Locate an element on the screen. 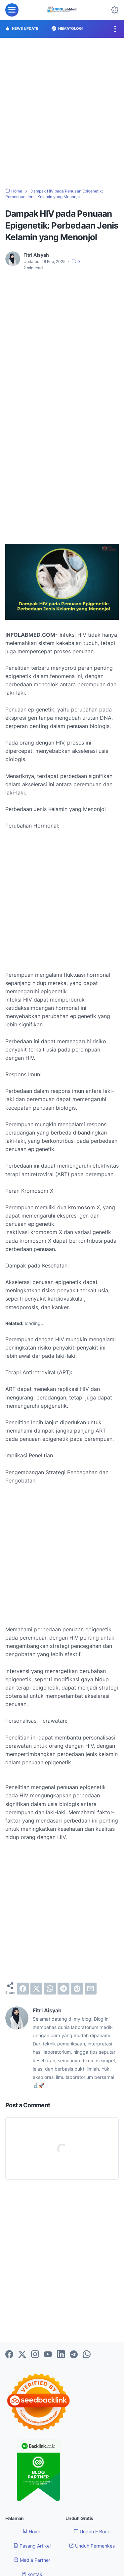 Image resolution: width=124 pixels, height=2576 pixels. [pinterest] is located at coordinates (77, 1989).